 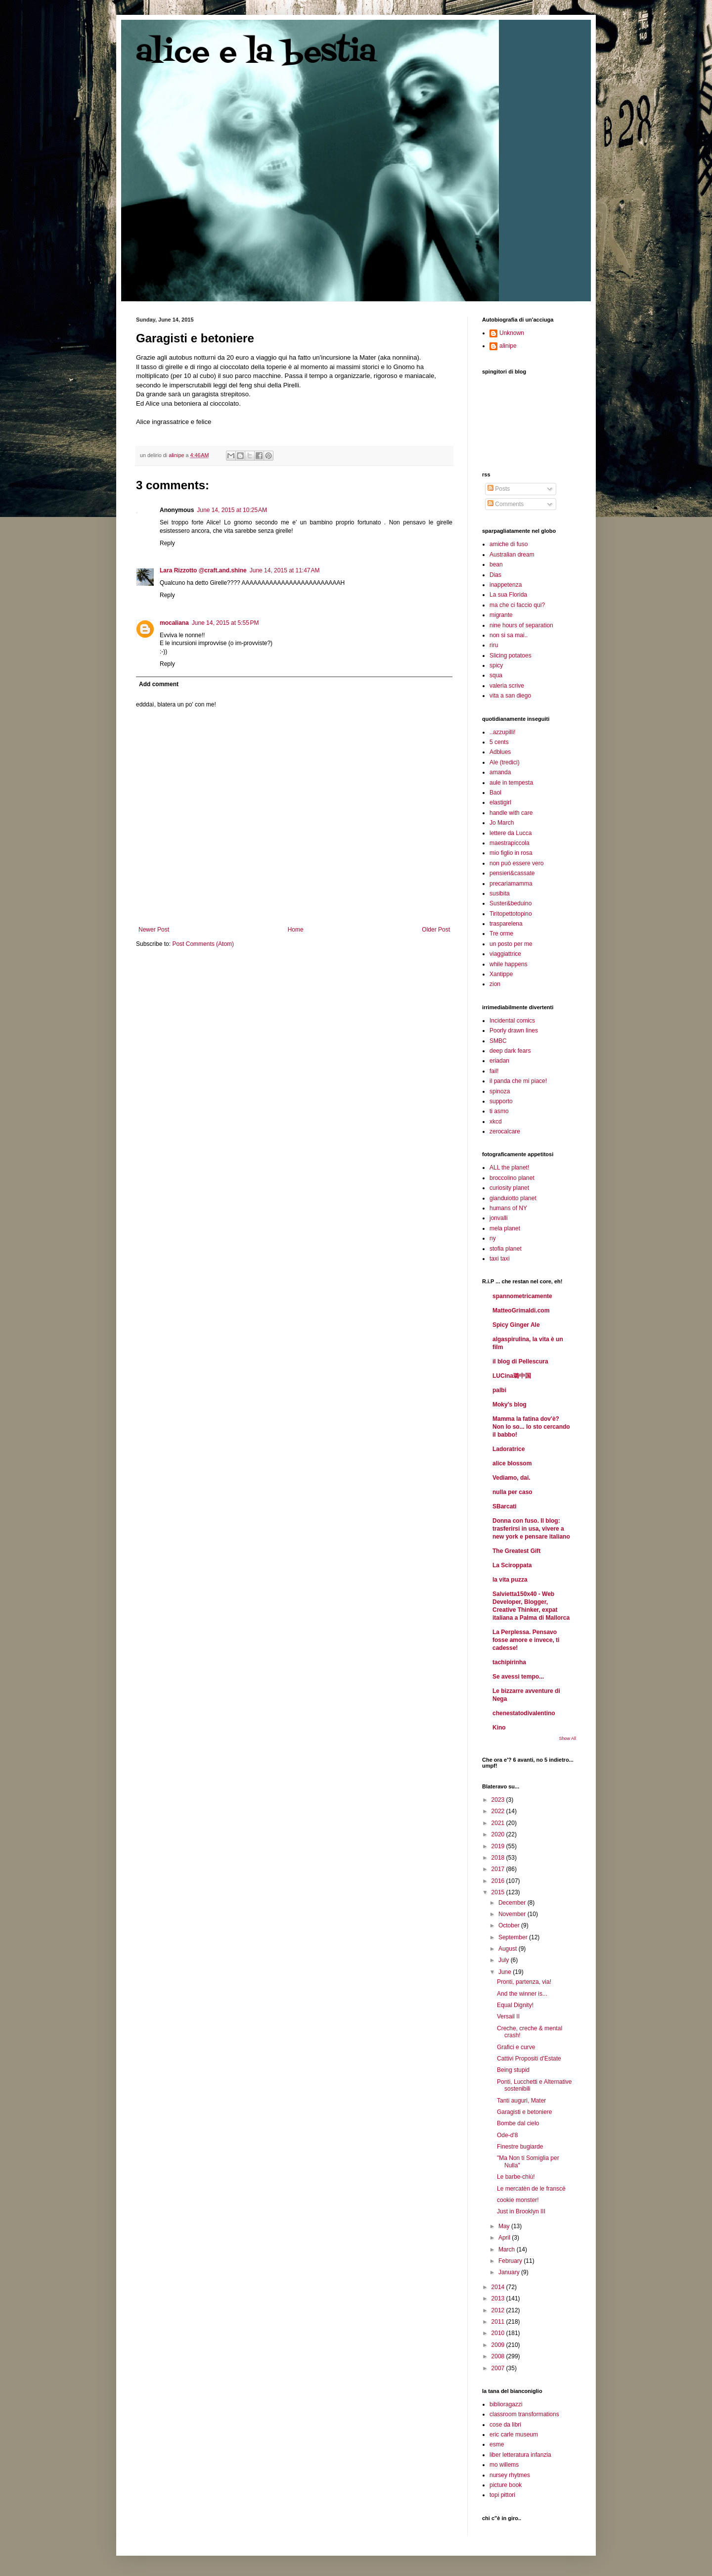 What do you see at coordinates (525, 1640) in the screenshot?
I see `La Perplessa. Pensavo fosse amore e invece, ti cadesse!` at bounding box center [525, 1640].